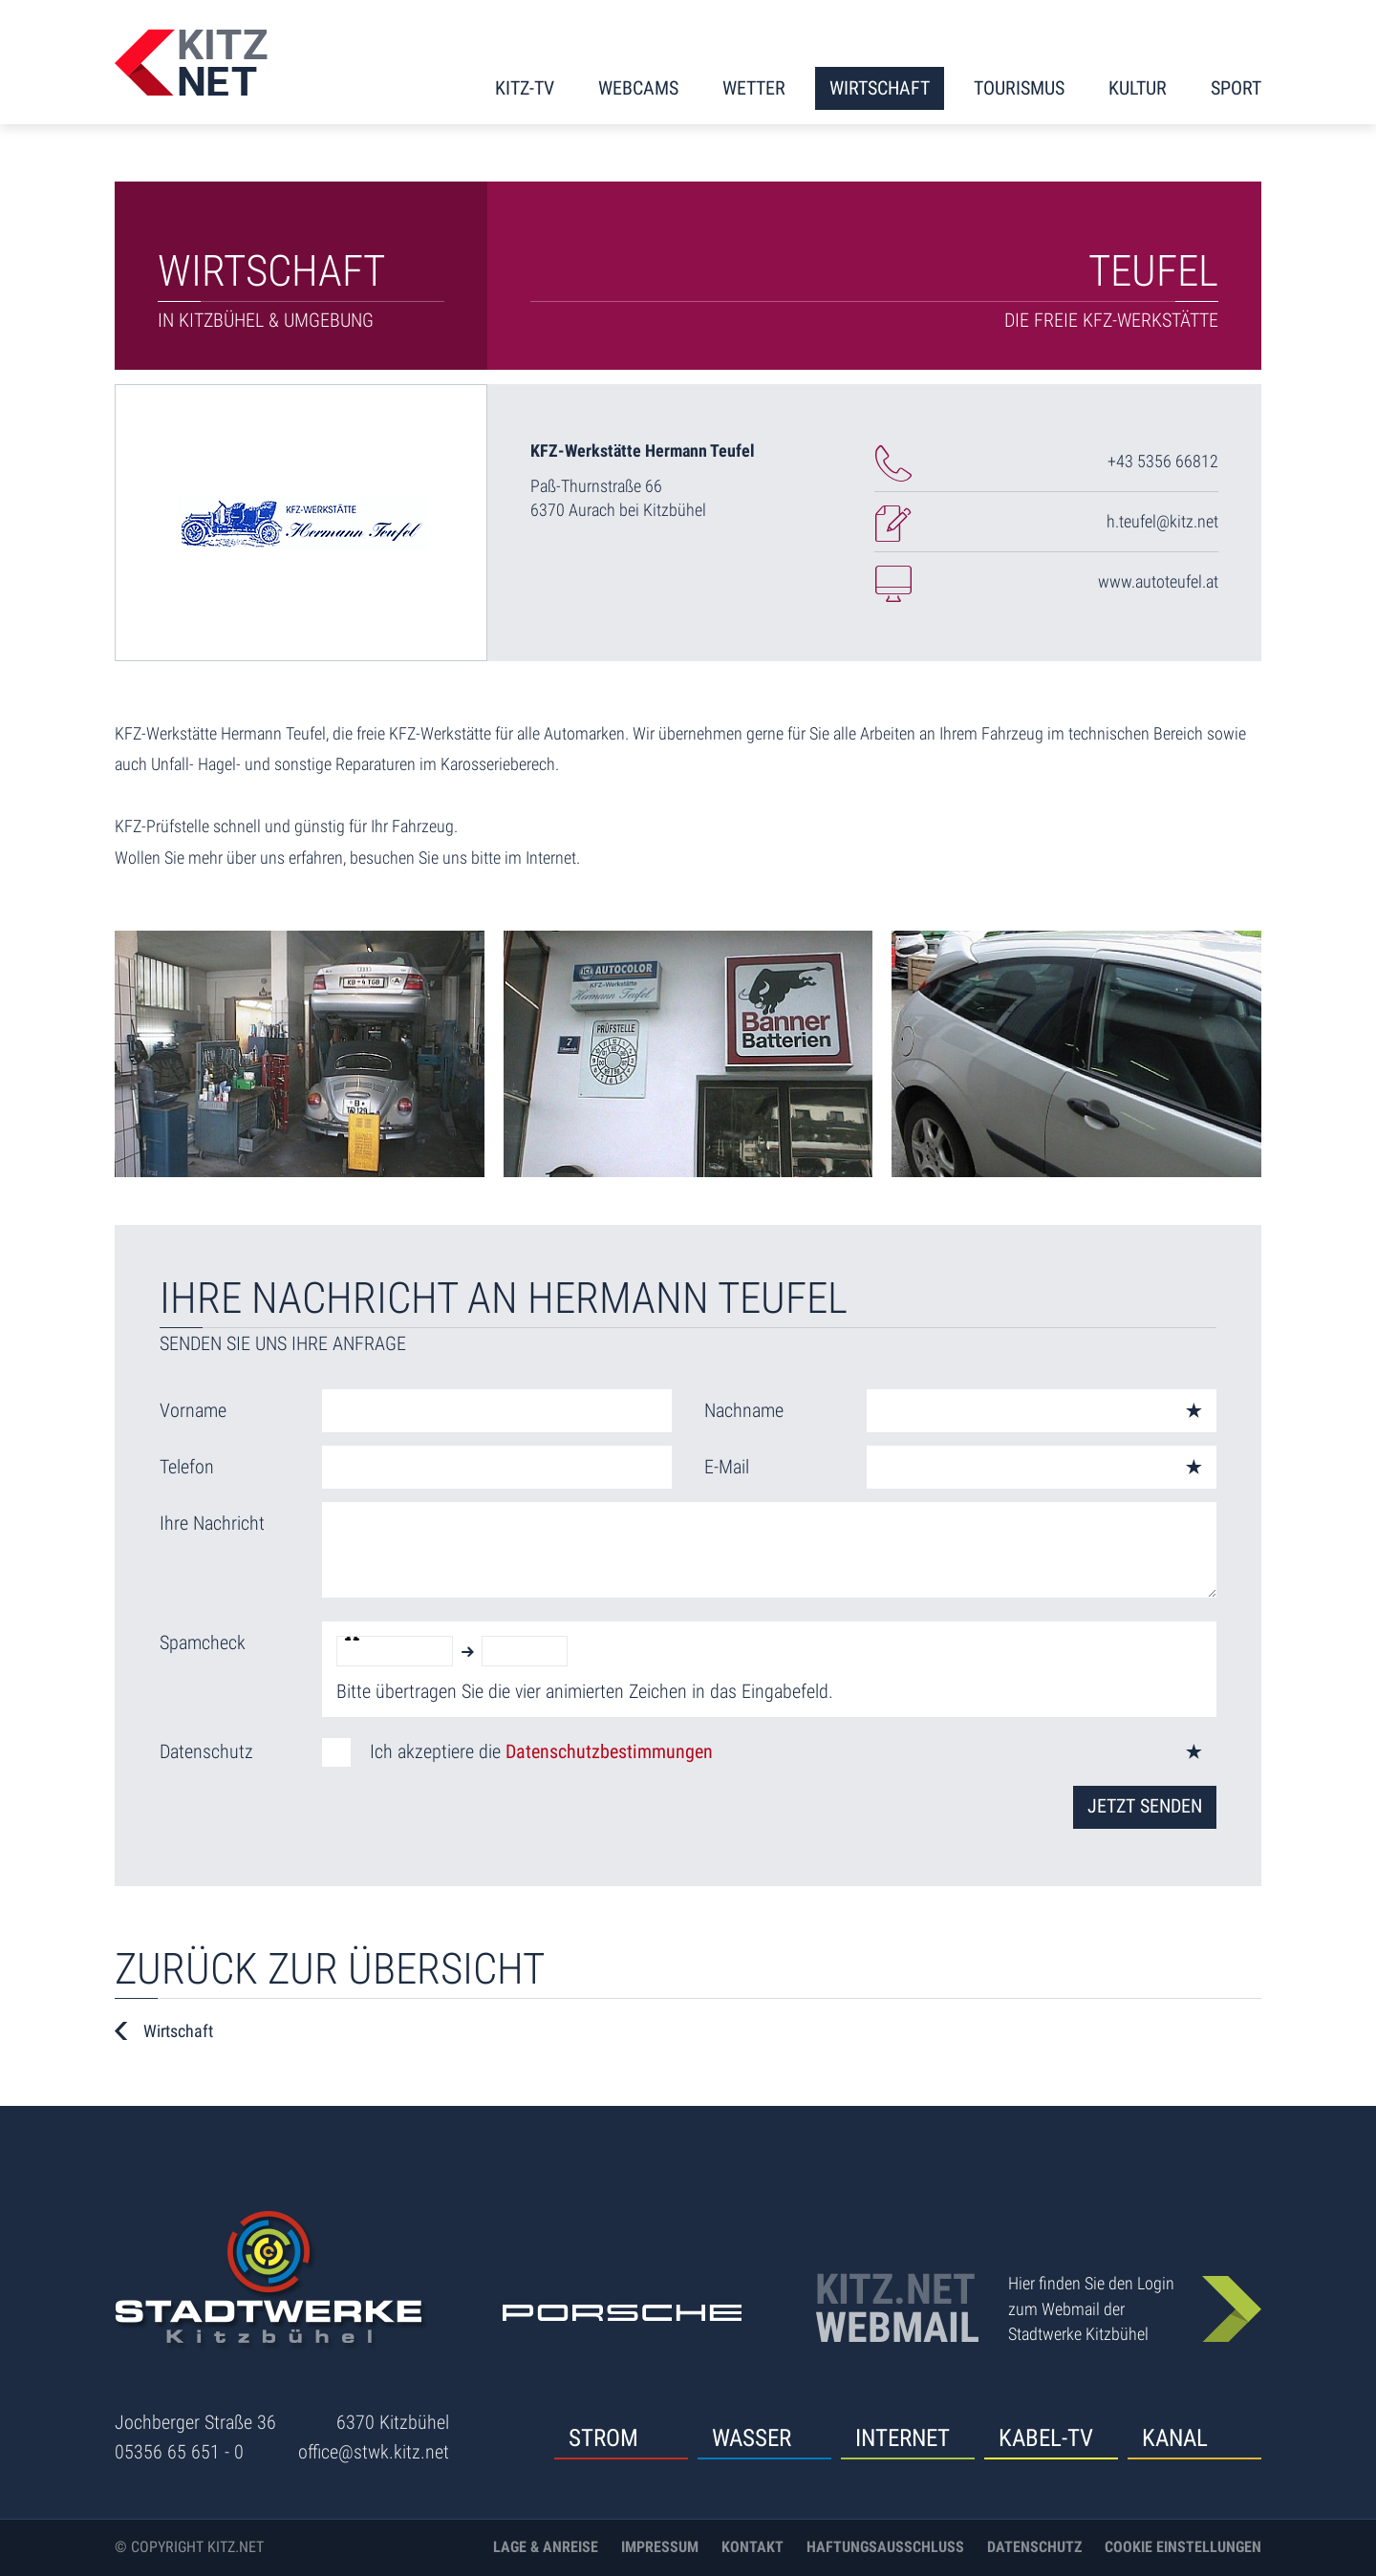 The width and height of the screenshot is (1376, 2576). Describe the element at coordinates (753, 87) in the screenshot. I see `Wetter` at that location.